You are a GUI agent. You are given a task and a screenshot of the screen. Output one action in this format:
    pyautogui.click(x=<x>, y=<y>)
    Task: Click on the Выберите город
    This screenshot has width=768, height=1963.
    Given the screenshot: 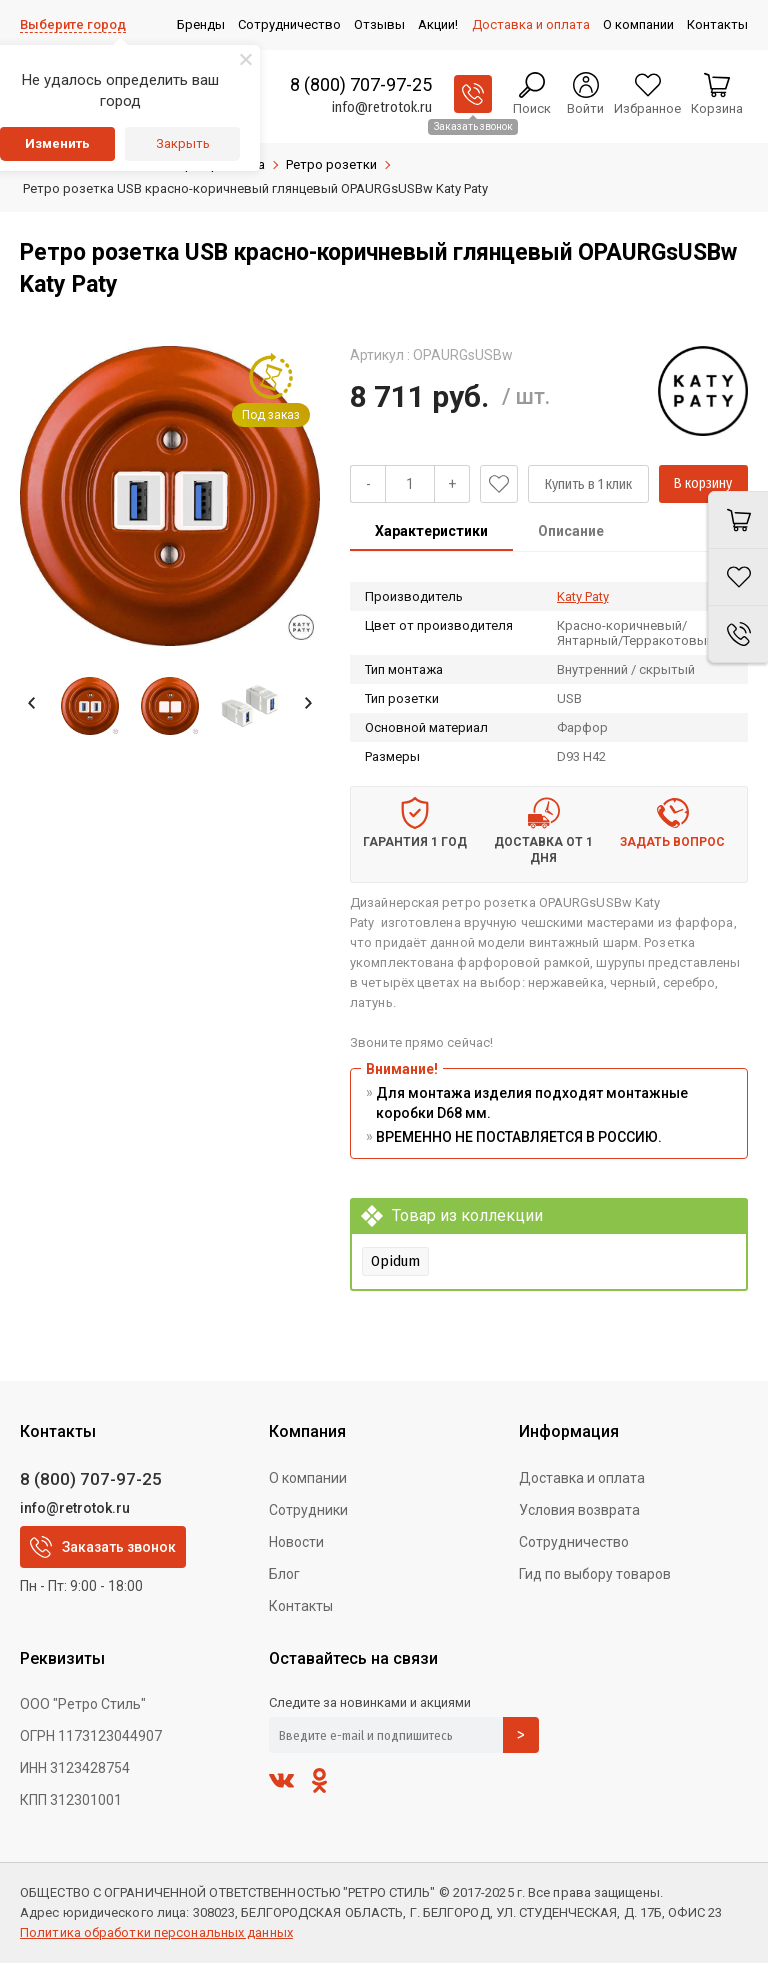 What is the action you would take?
    pyautogui.click(x=73, y=24)
    